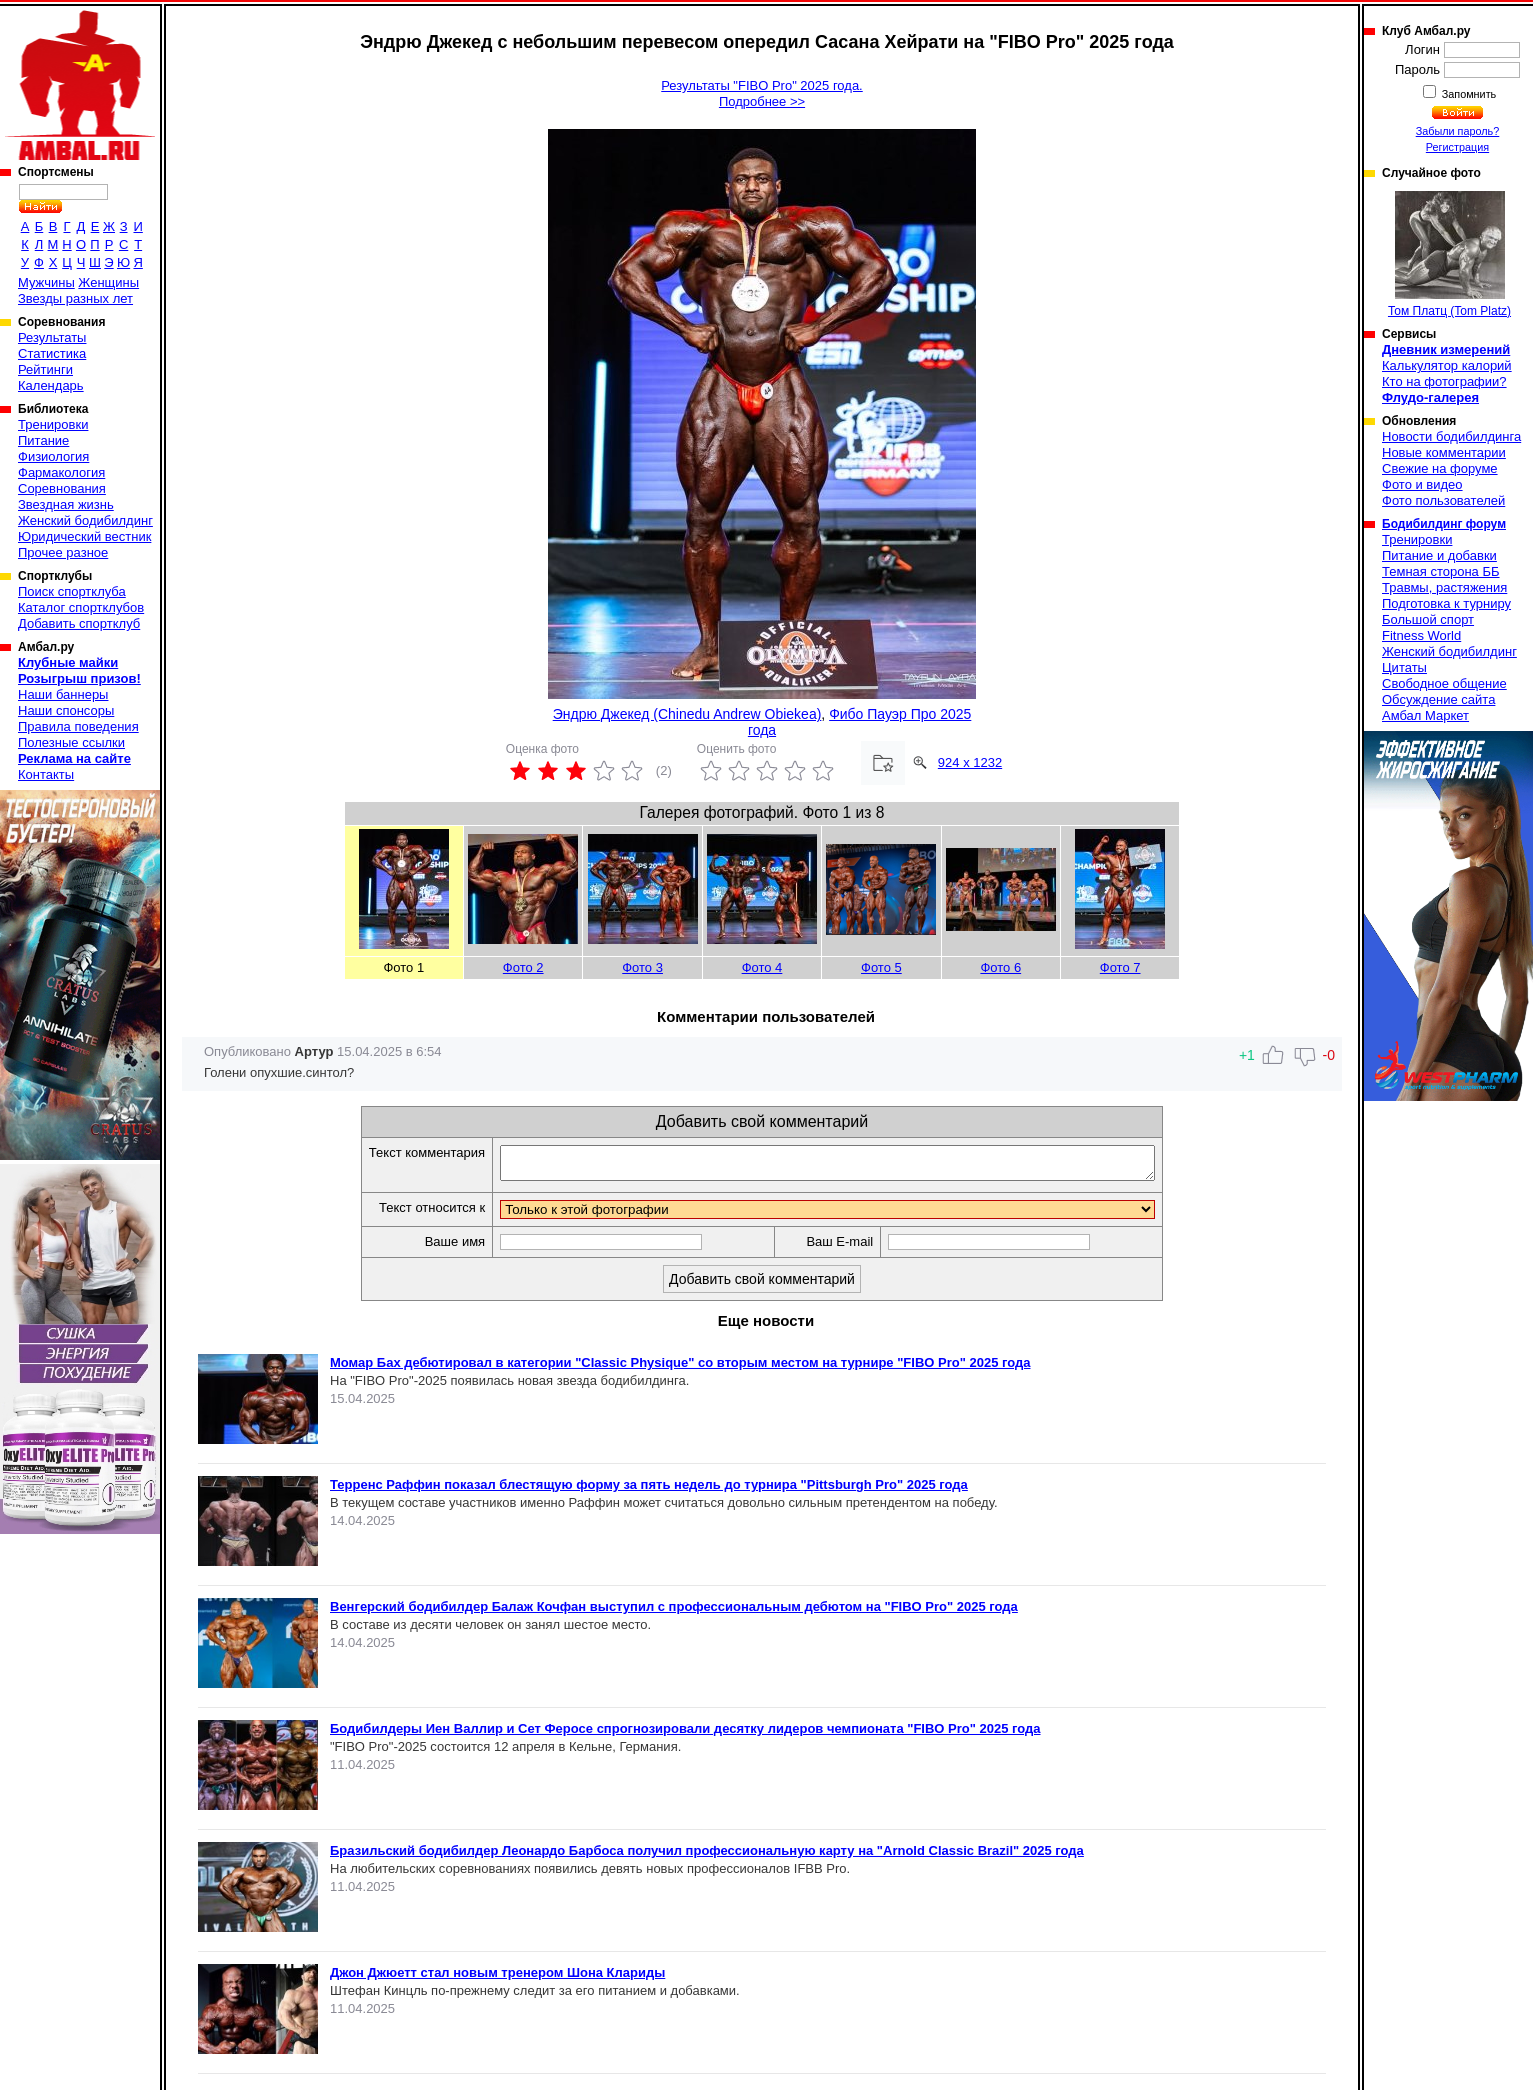  What do you see at coordinates (761, 93) in the screenshot?
I see `Результаты "FIBO Pro" 2025 года.Подробнее >>` at bounding box center [761, 93].